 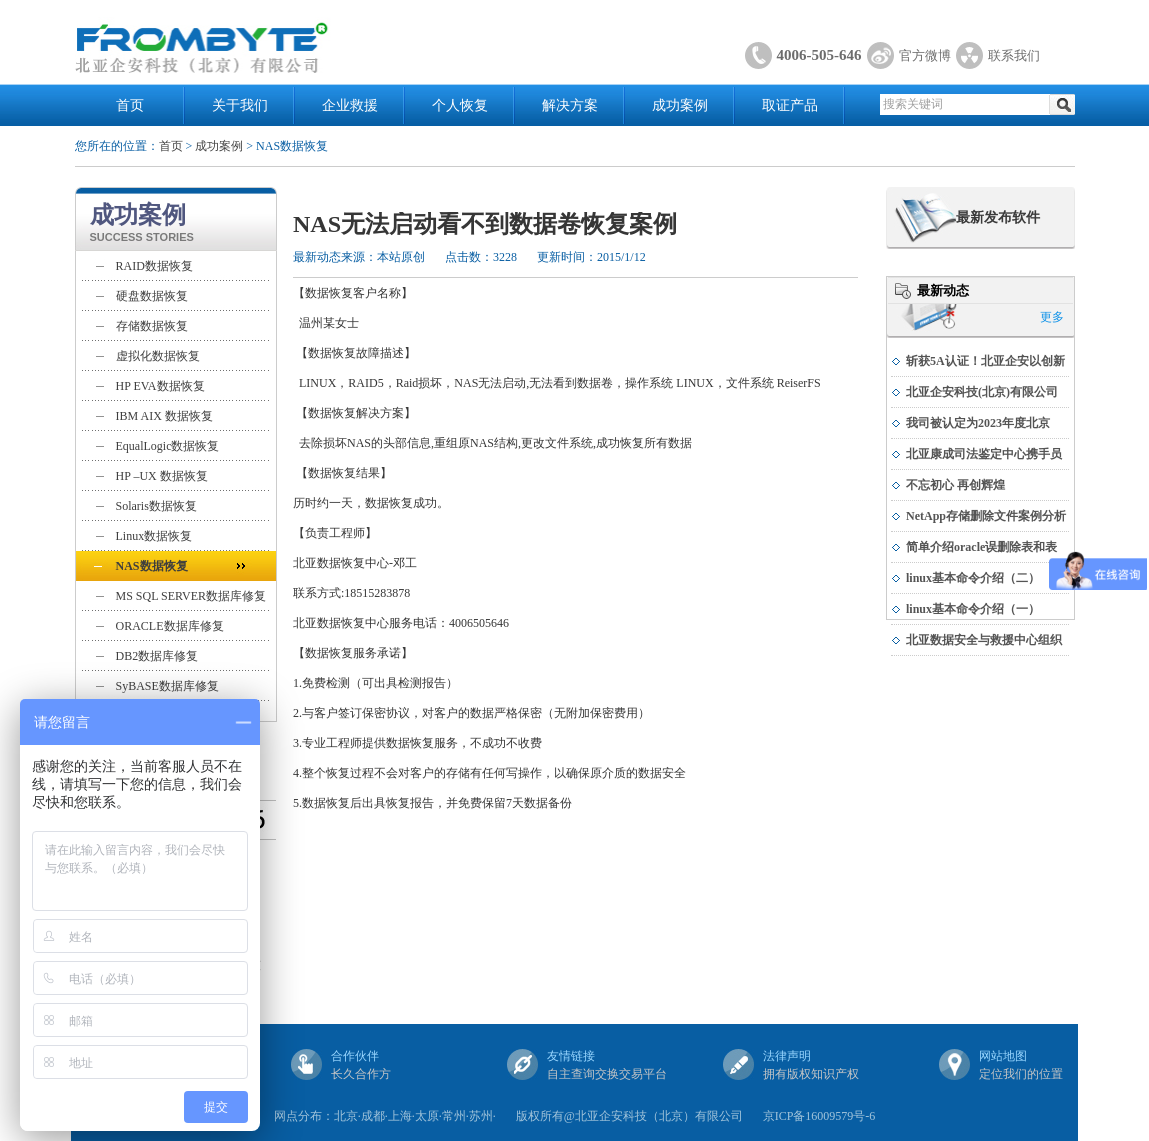 I want to click on 企业救援, so click(x=350, y=105).